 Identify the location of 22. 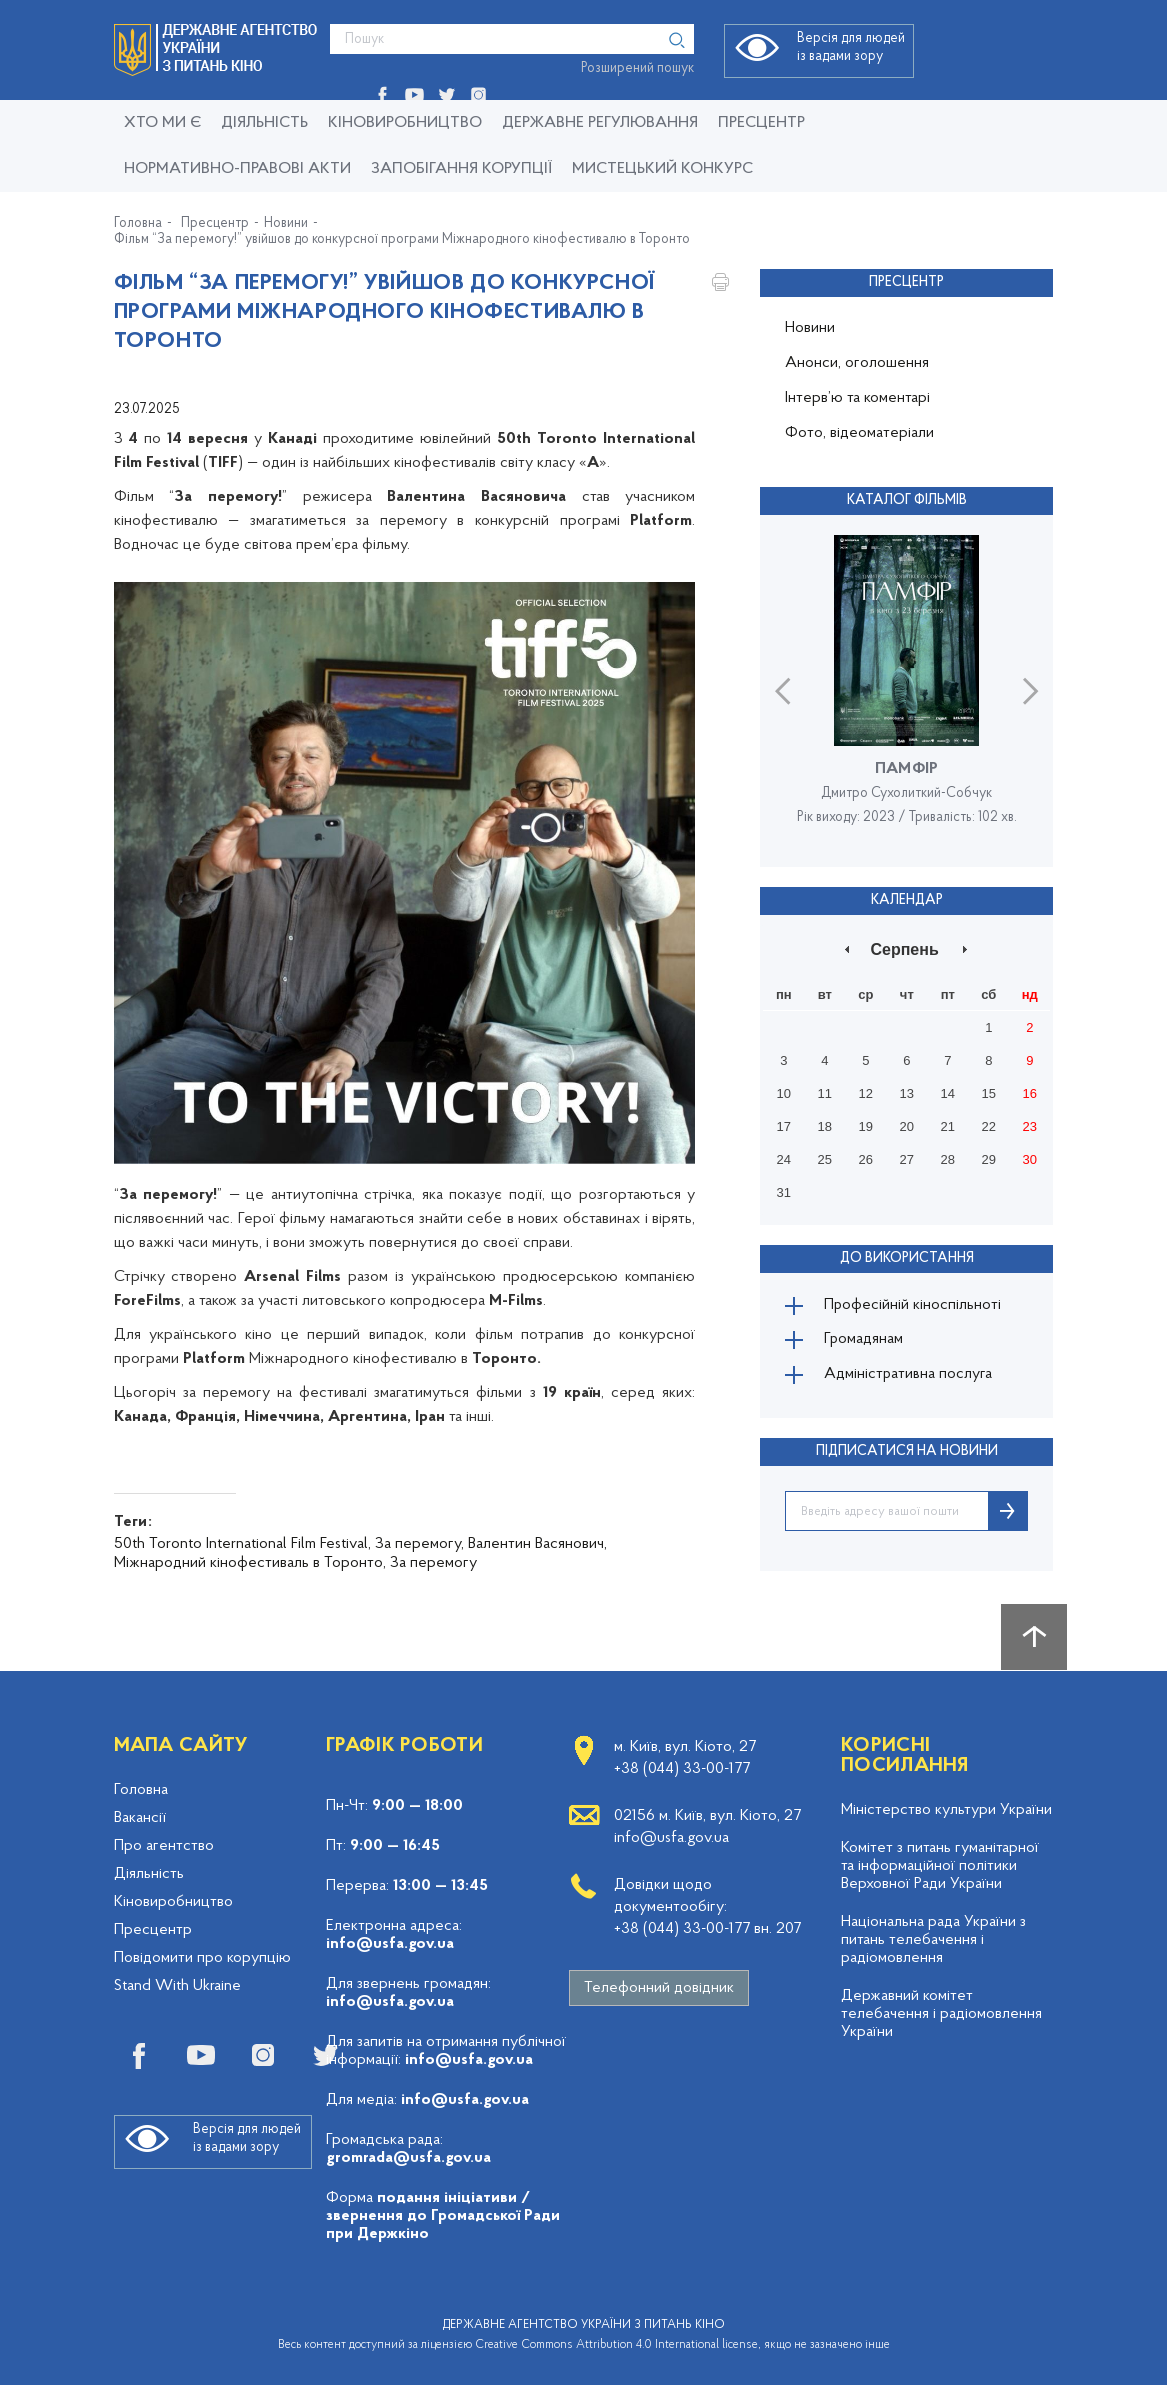
(989, 1126).